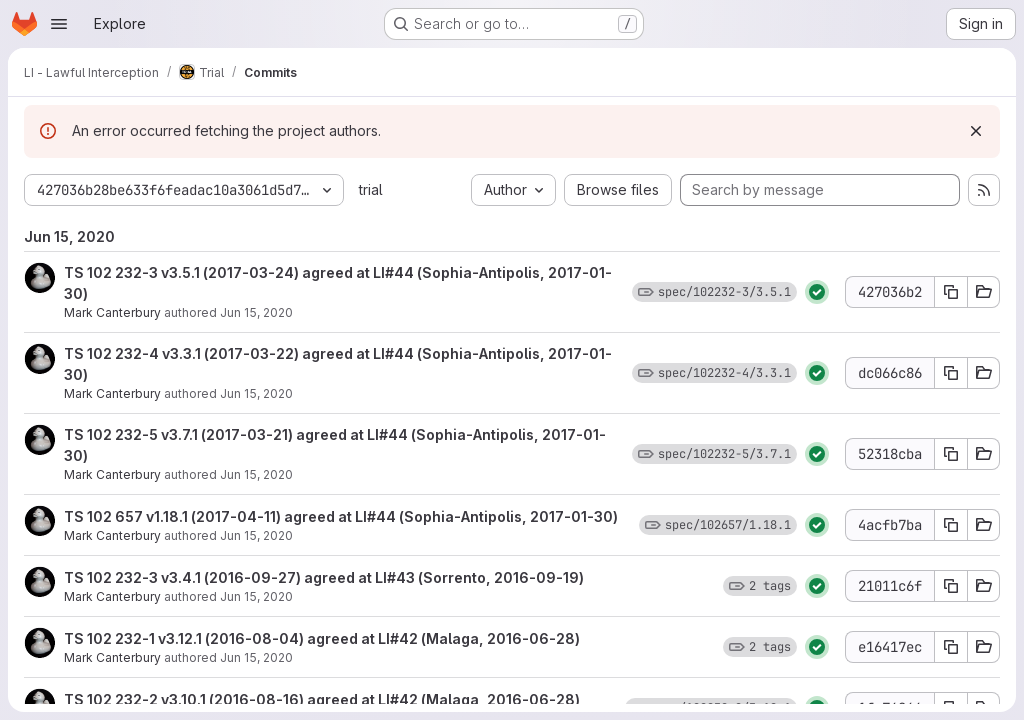 This screenshot has width=1024, height=720. What do you see at coordinates (322, 638) in the screenshot?
I see `TS 102 232-1 v3.12.1 (2016-08-04) agreed at LI#42 (Malaga, 2016-06-28)` at bounding box center [322, 638].